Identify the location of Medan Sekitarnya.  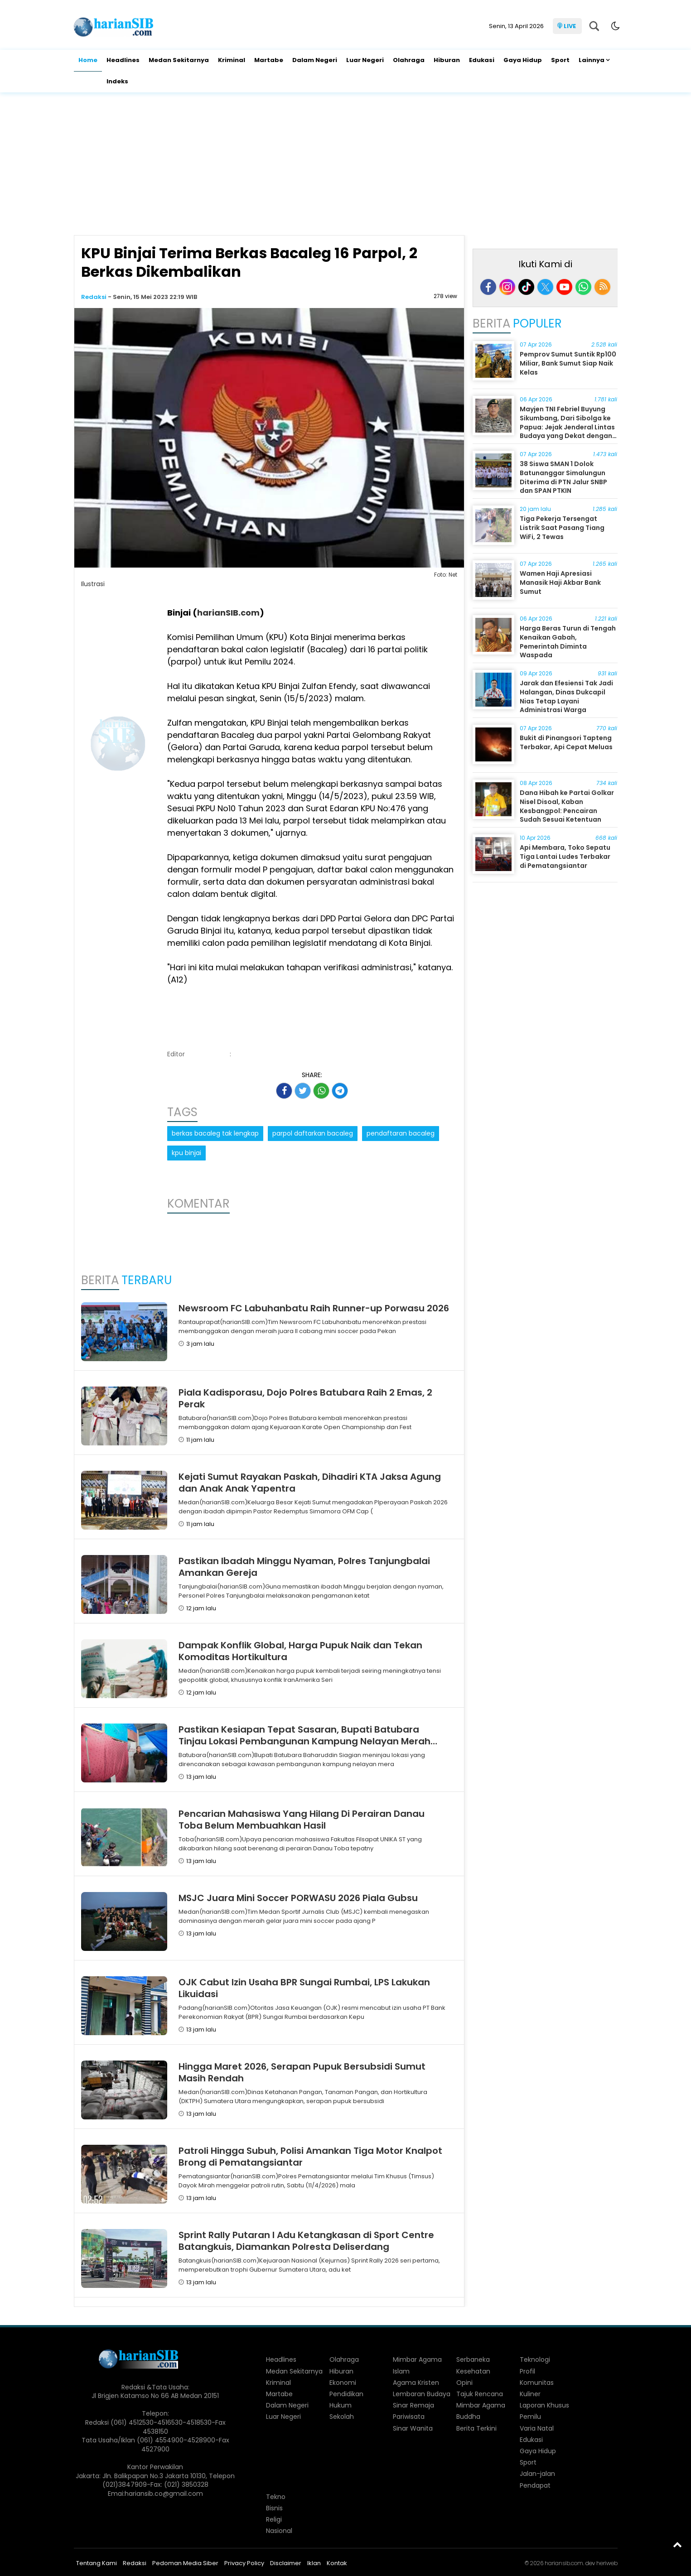
(179, 60).